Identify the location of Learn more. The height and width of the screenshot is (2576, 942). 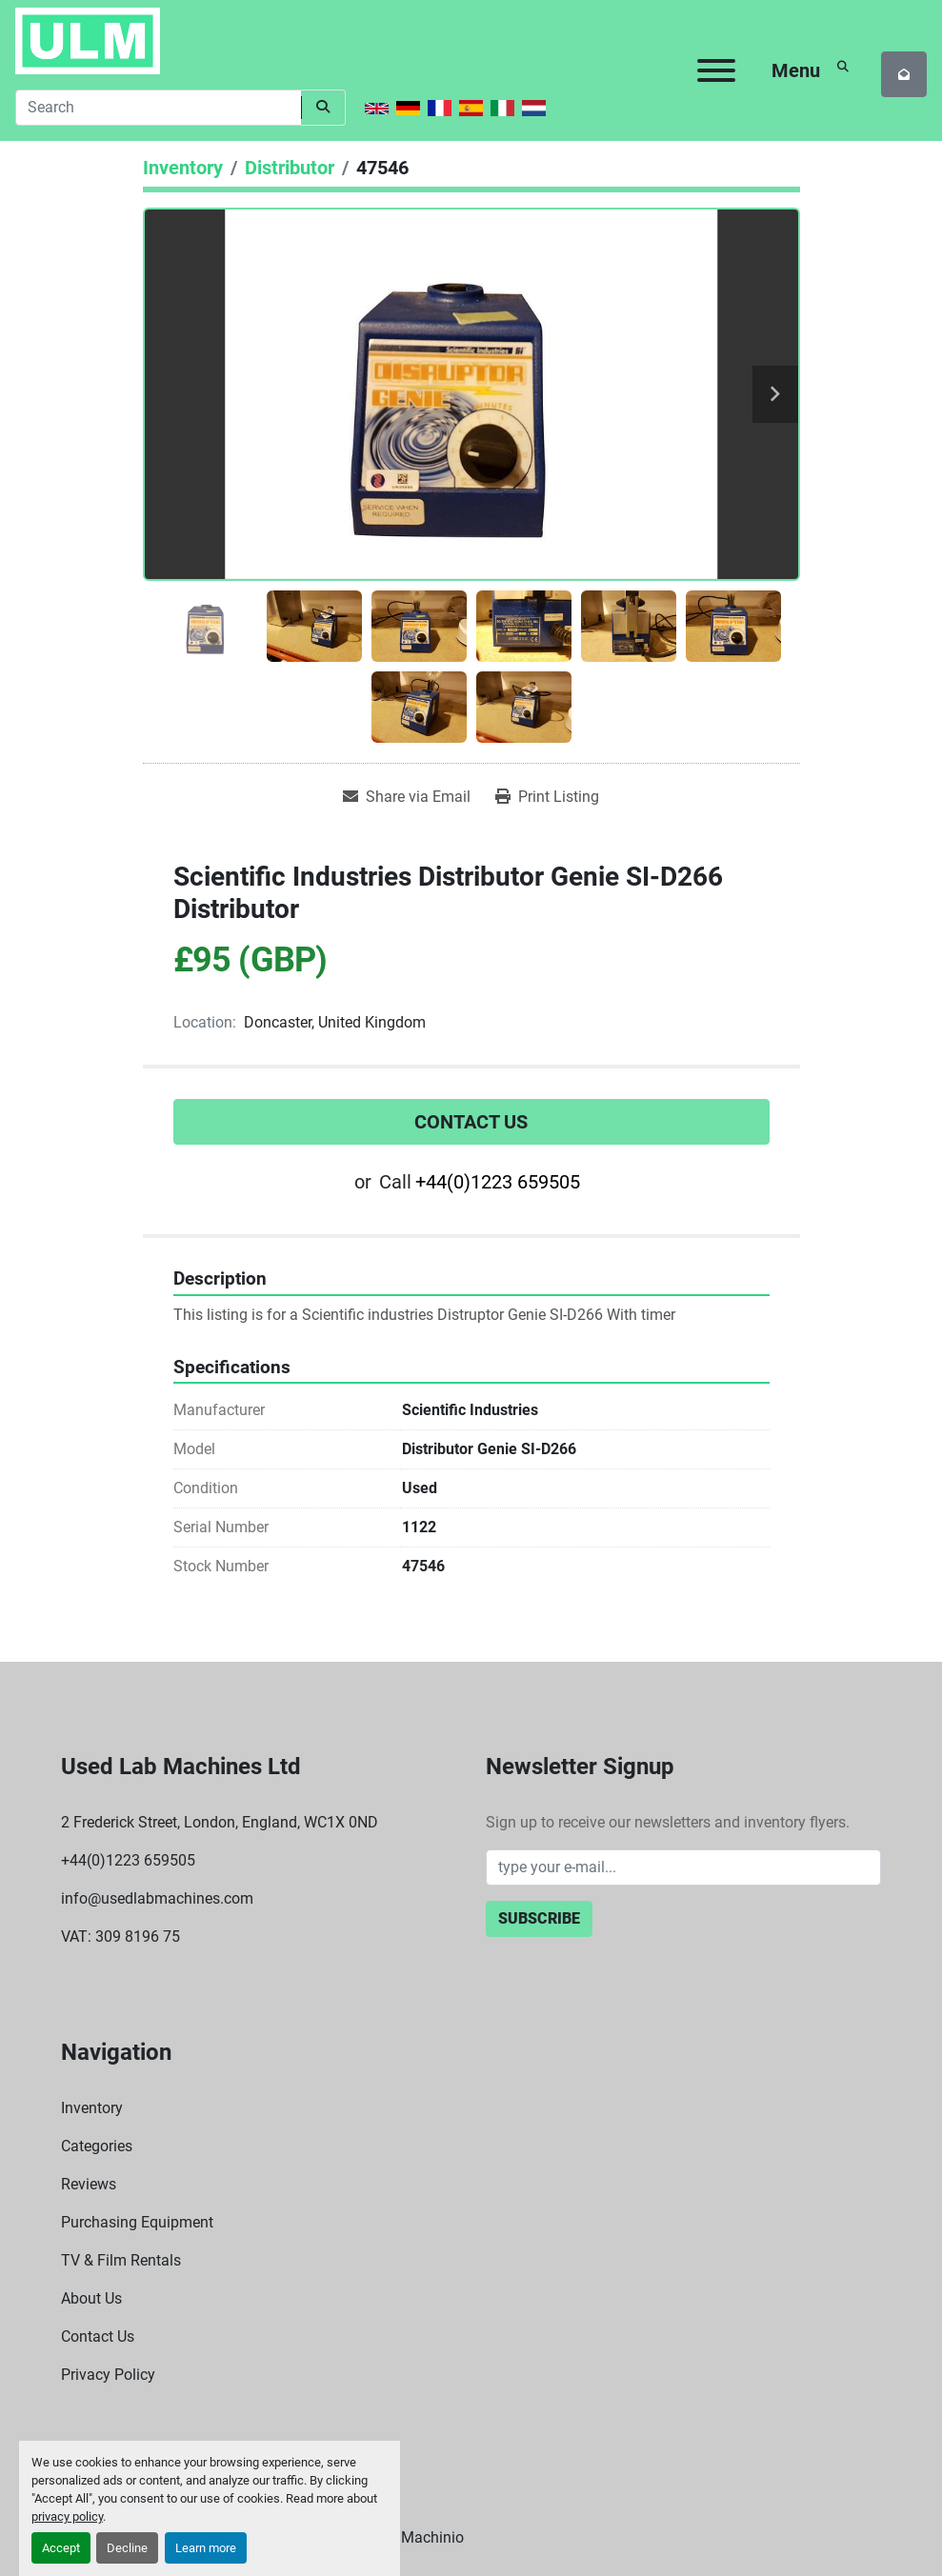
(205, 2548).